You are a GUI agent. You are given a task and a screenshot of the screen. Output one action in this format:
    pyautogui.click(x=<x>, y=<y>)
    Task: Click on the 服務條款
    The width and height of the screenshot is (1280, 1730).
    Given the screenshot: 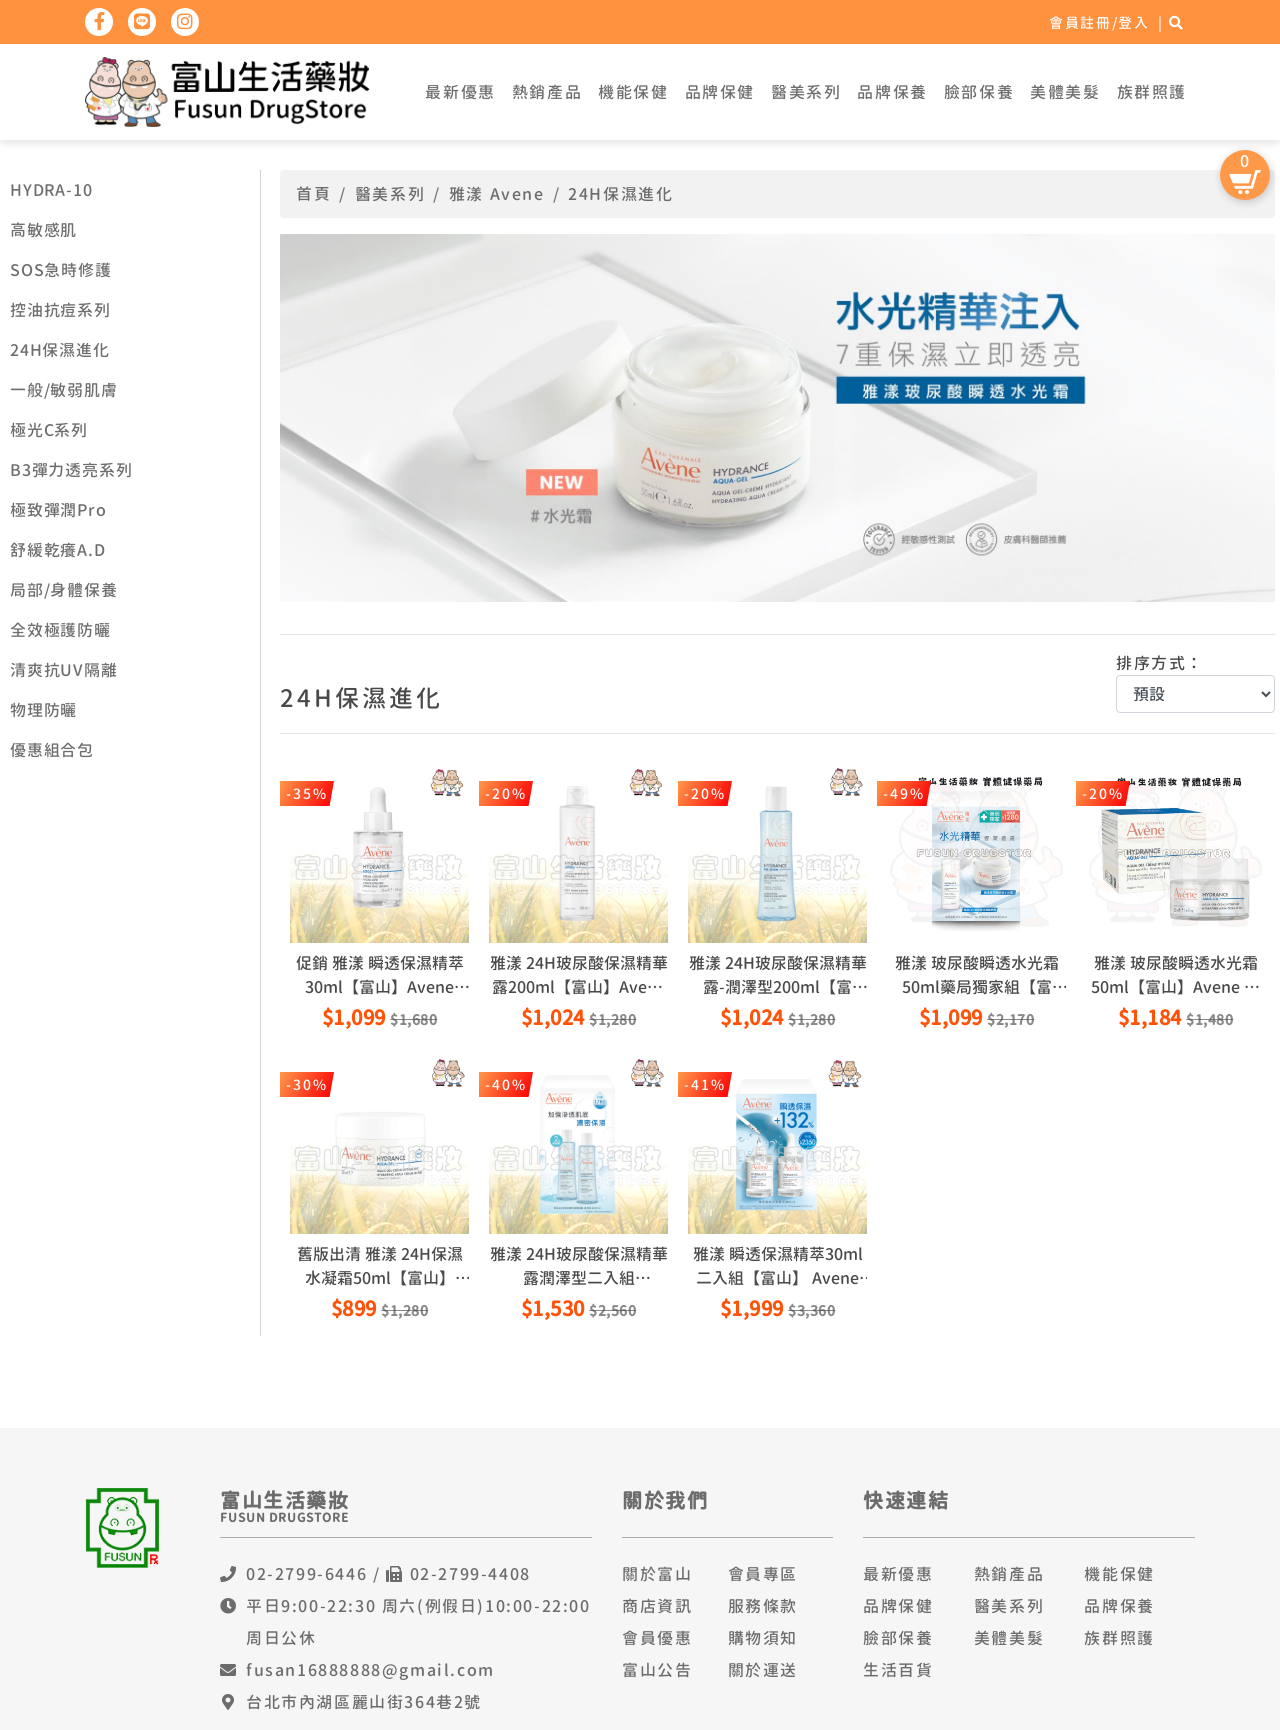 What is the action you would take?
    pyautogui.click(x=763, y=1606)
    